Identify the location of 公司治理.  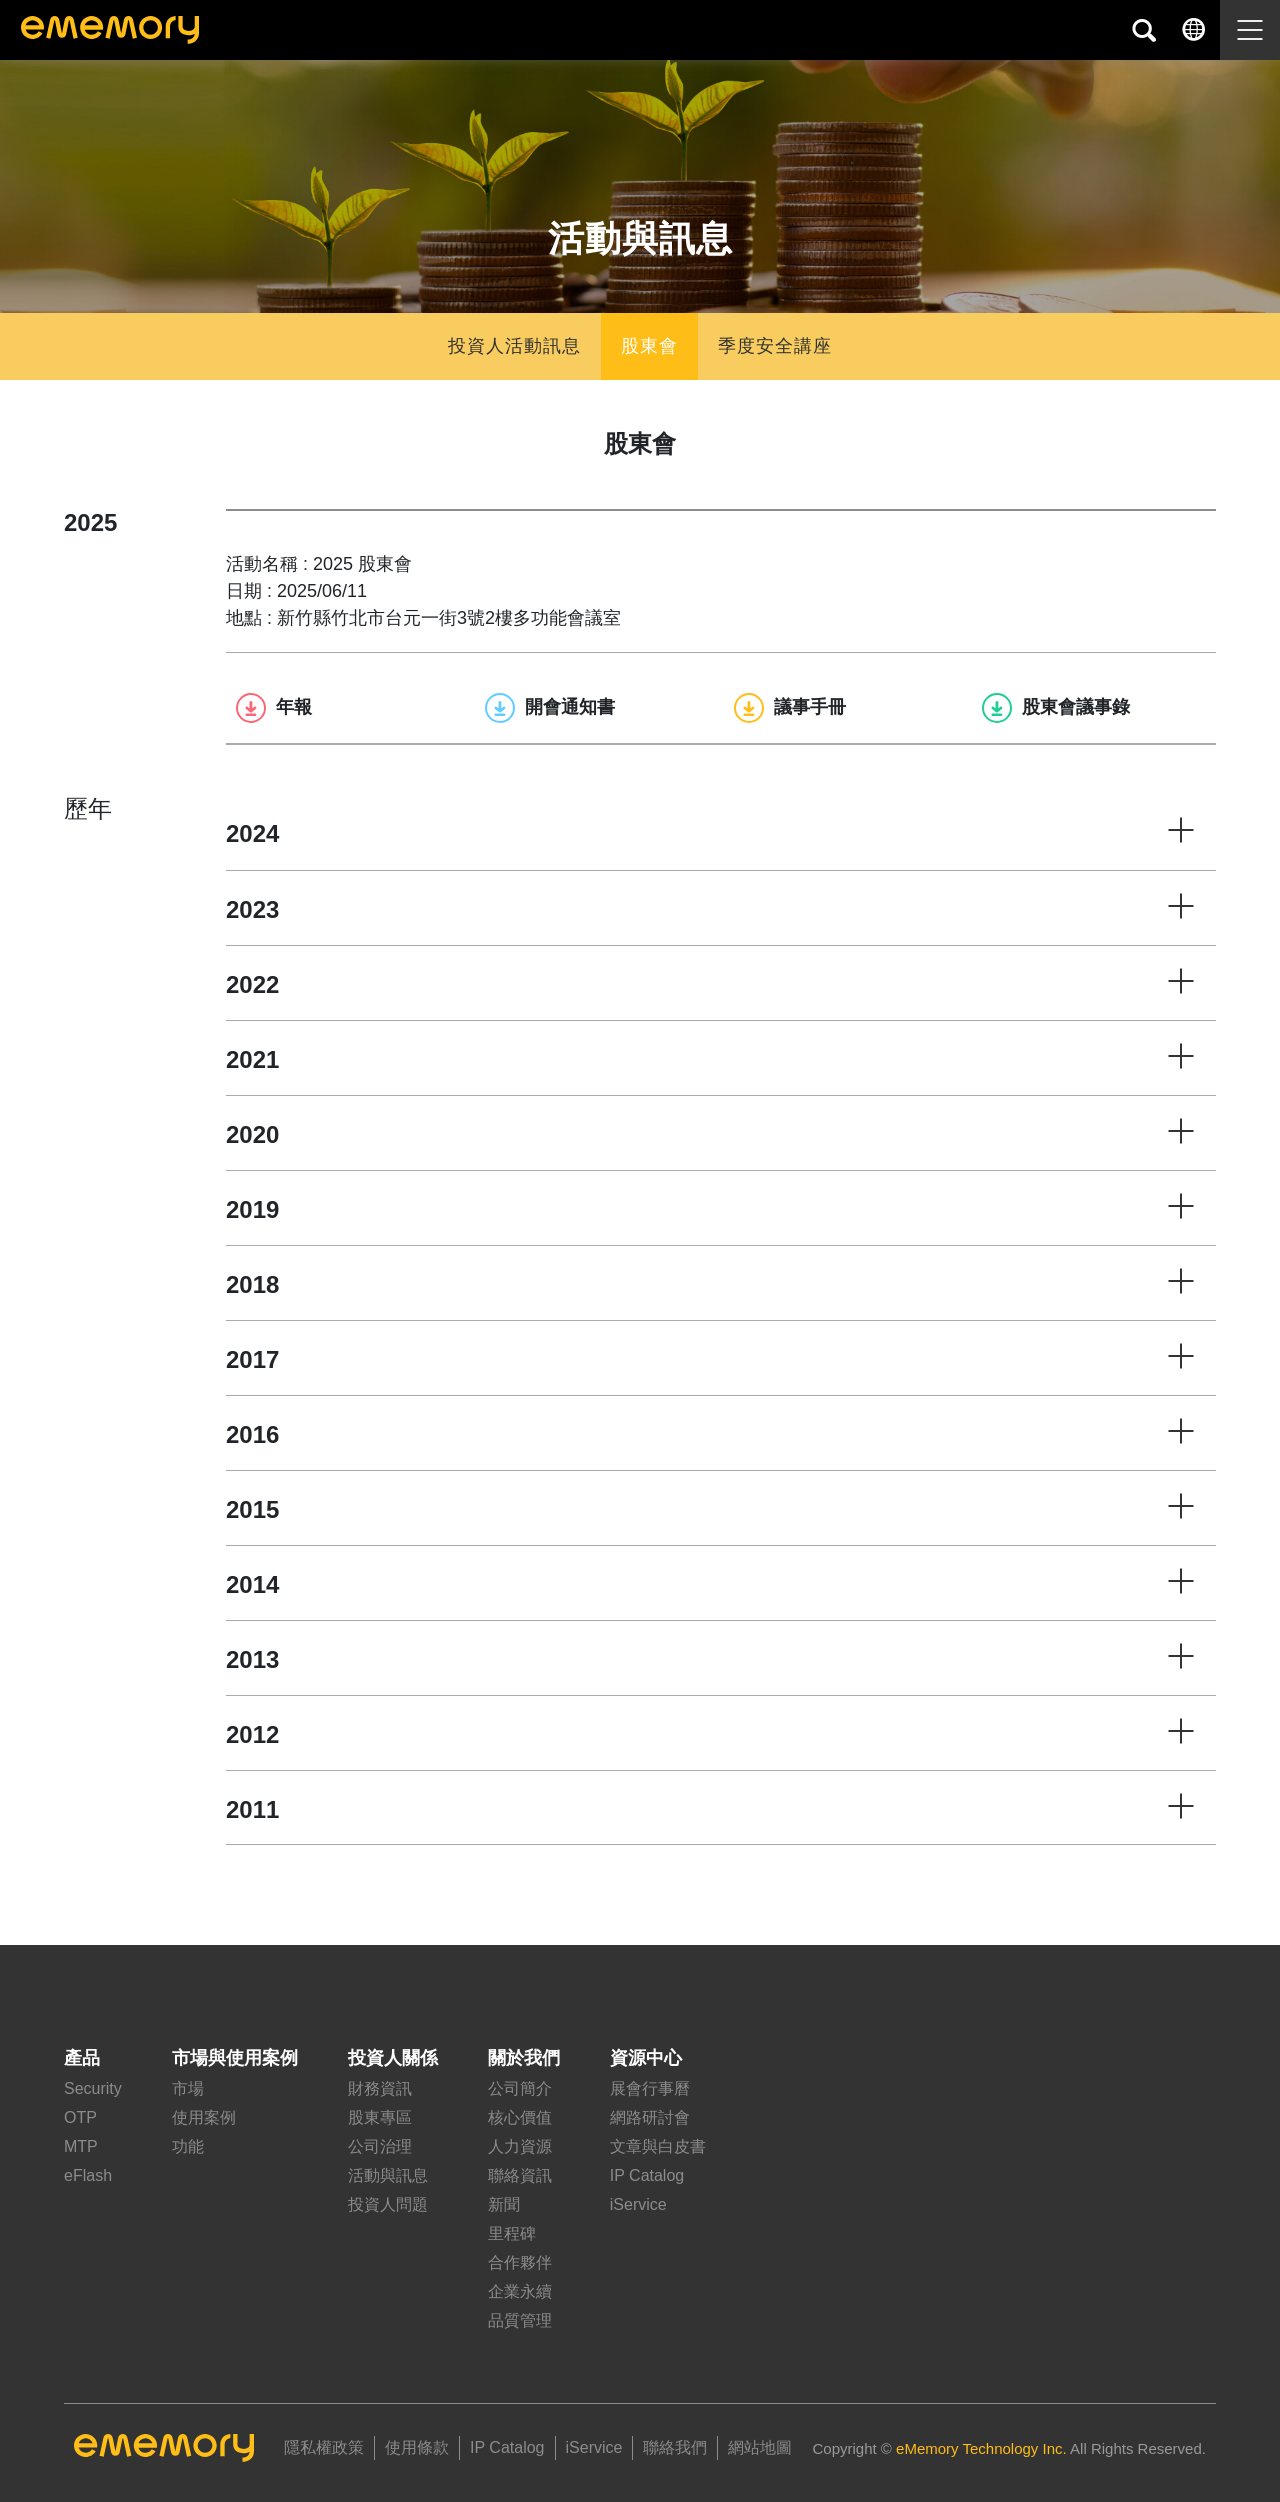
(380, 2146).